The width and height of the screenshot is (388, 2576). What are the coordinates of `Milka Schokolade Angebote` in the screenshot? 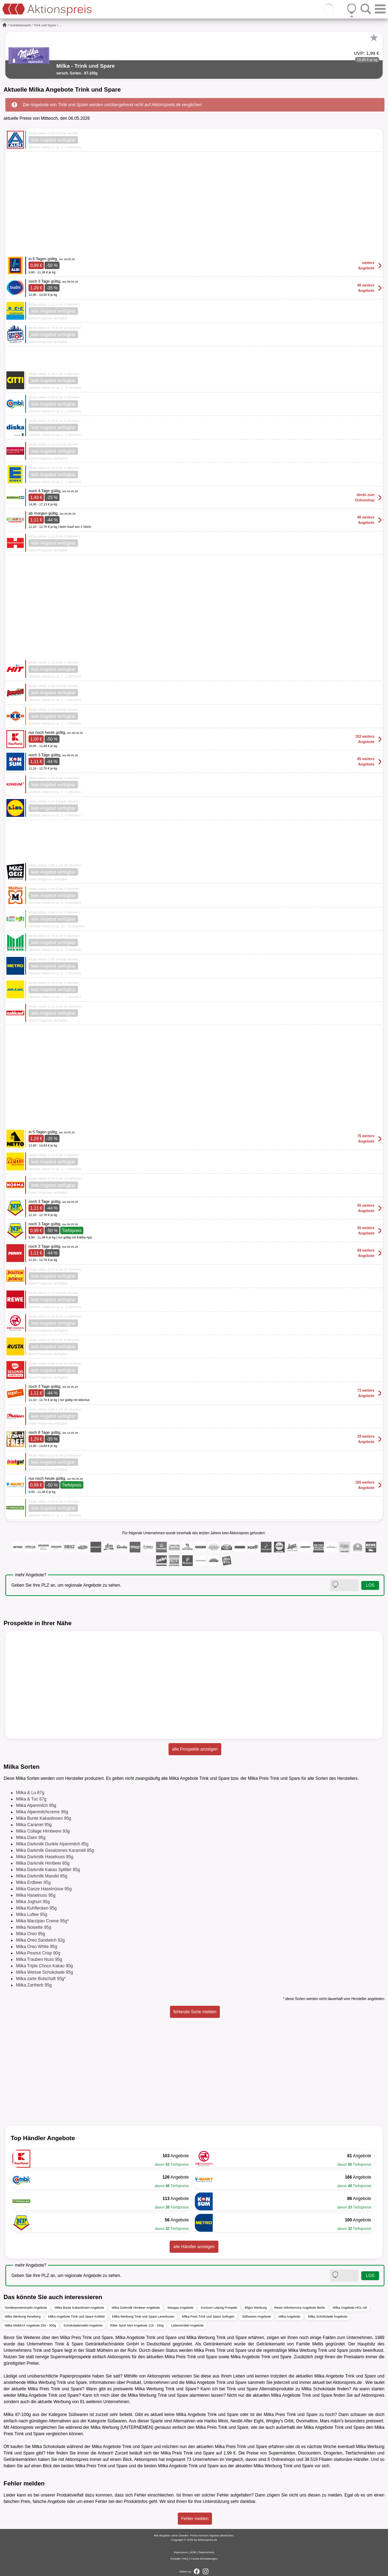 It's located at (327, 2316).